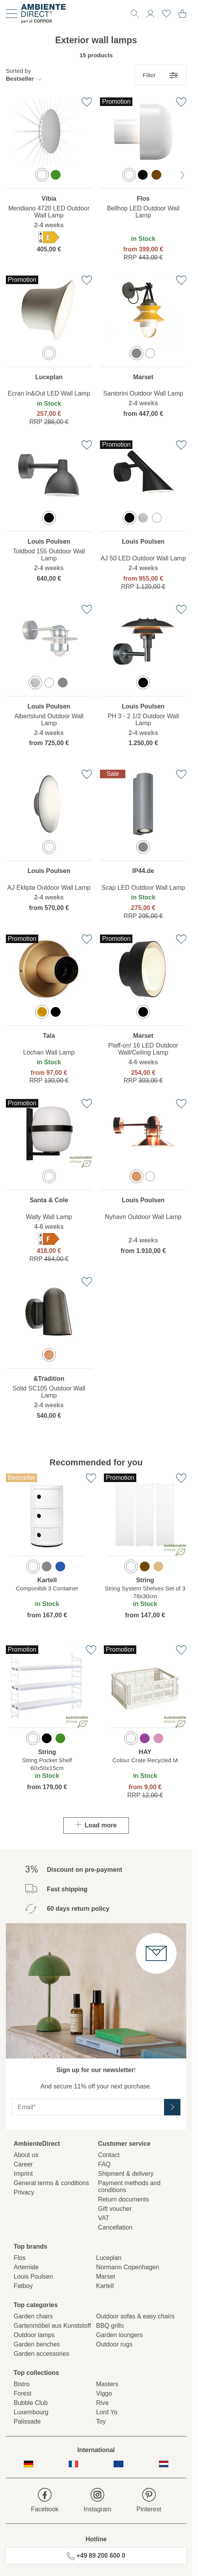 This screenshot has height=2576, width=198. I want to click on Gartenmöbel aus Kunststoff, so click(52, 2325).